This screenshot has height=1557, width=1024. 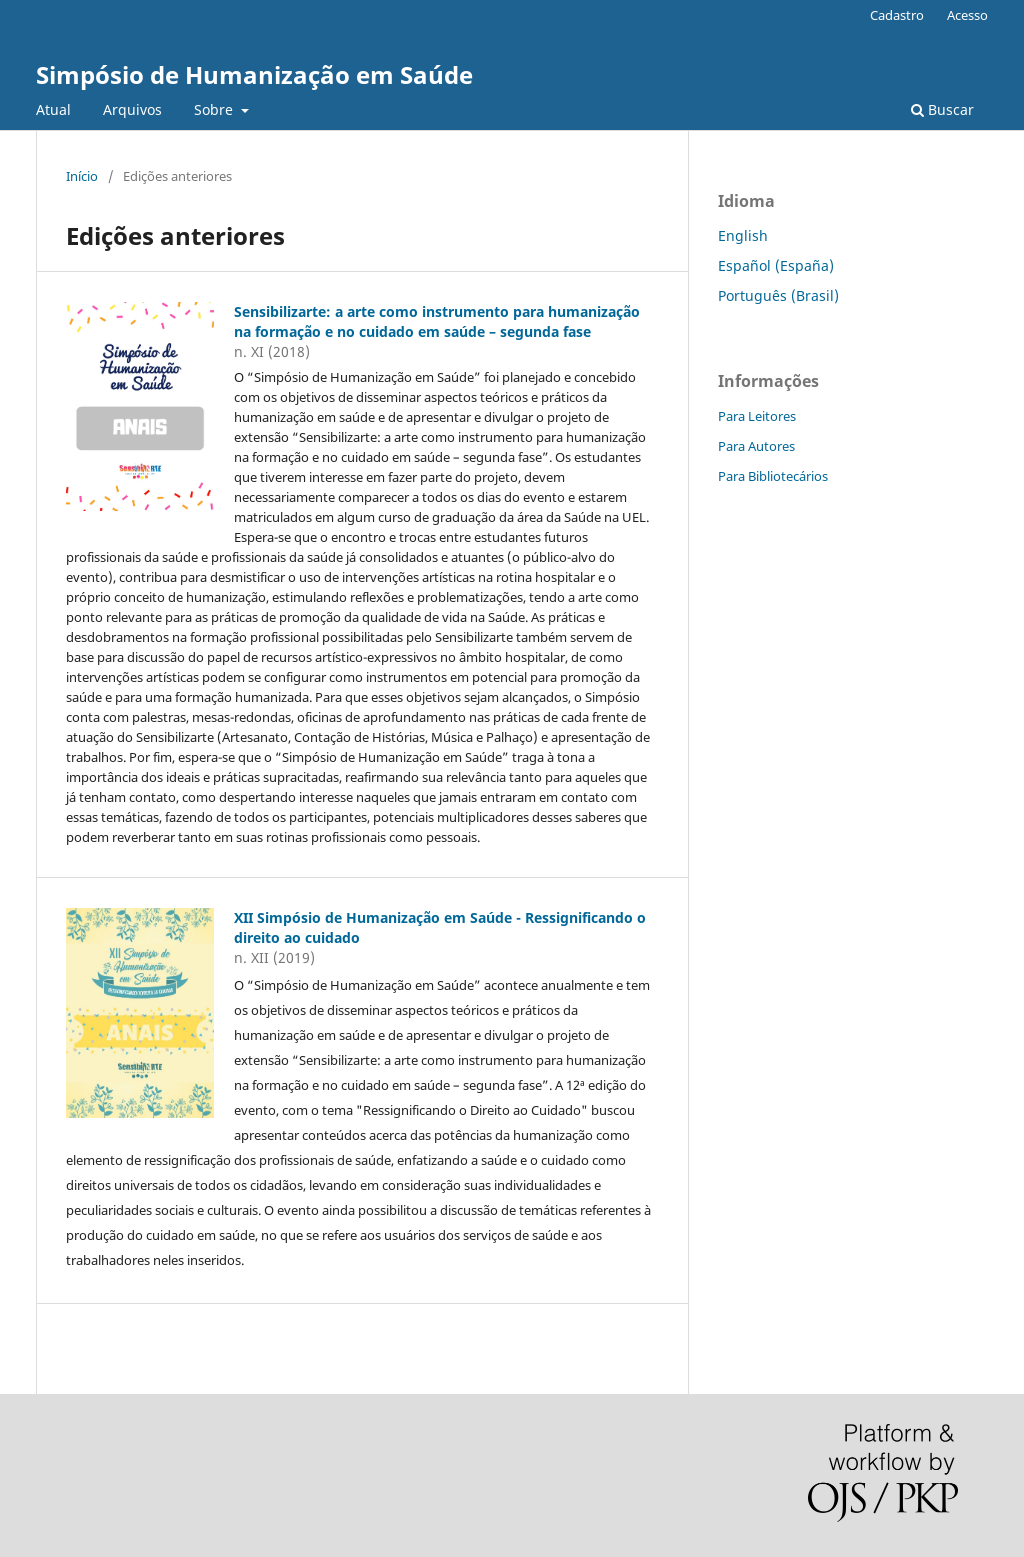 What do you see at coordinates (776, 265) in the screenshot?
I see `Español (España)` at bounding box center [776, 265].